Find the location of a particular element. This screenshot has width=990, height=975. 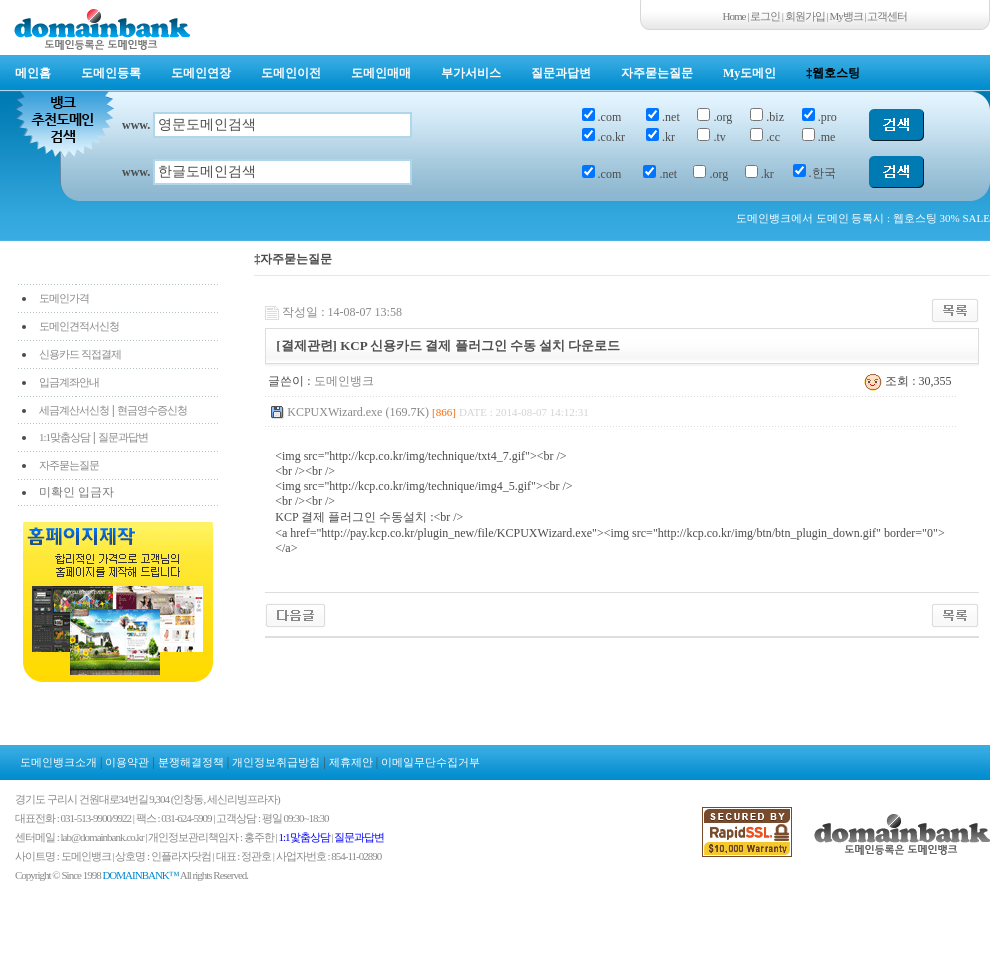

Home is located at coordinates (734, 16).